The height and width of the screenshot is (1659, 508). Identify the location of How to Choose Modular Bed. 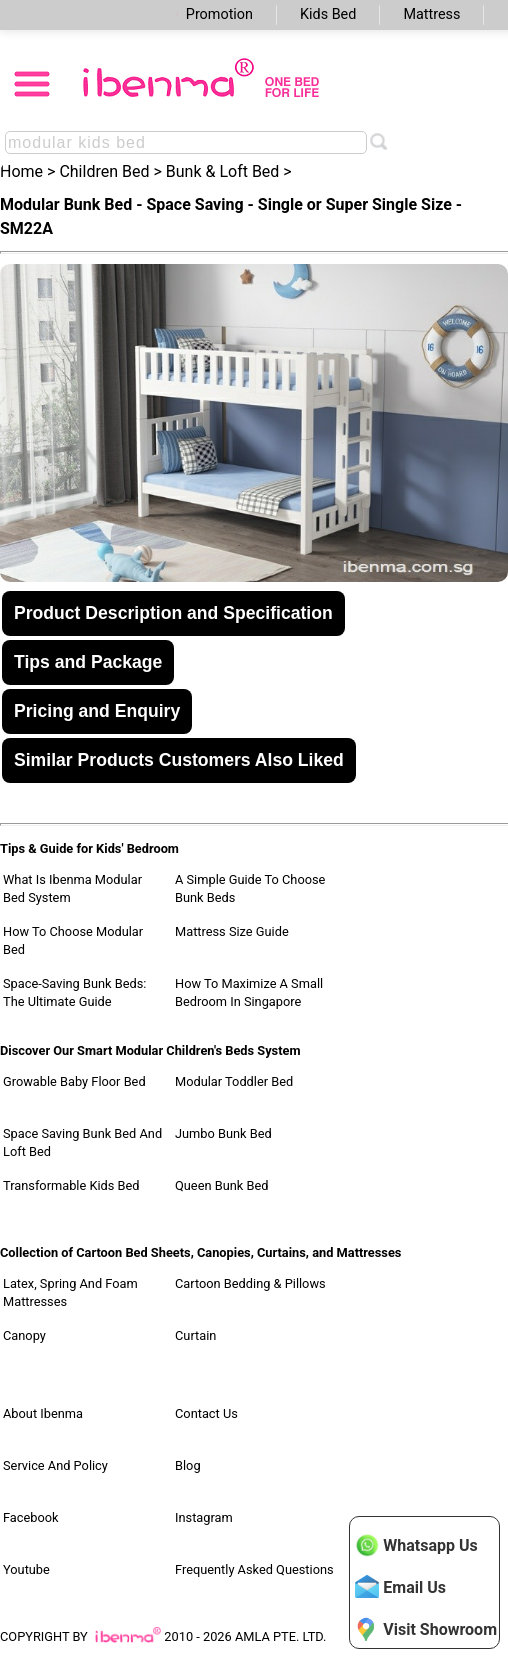
(73, 940).